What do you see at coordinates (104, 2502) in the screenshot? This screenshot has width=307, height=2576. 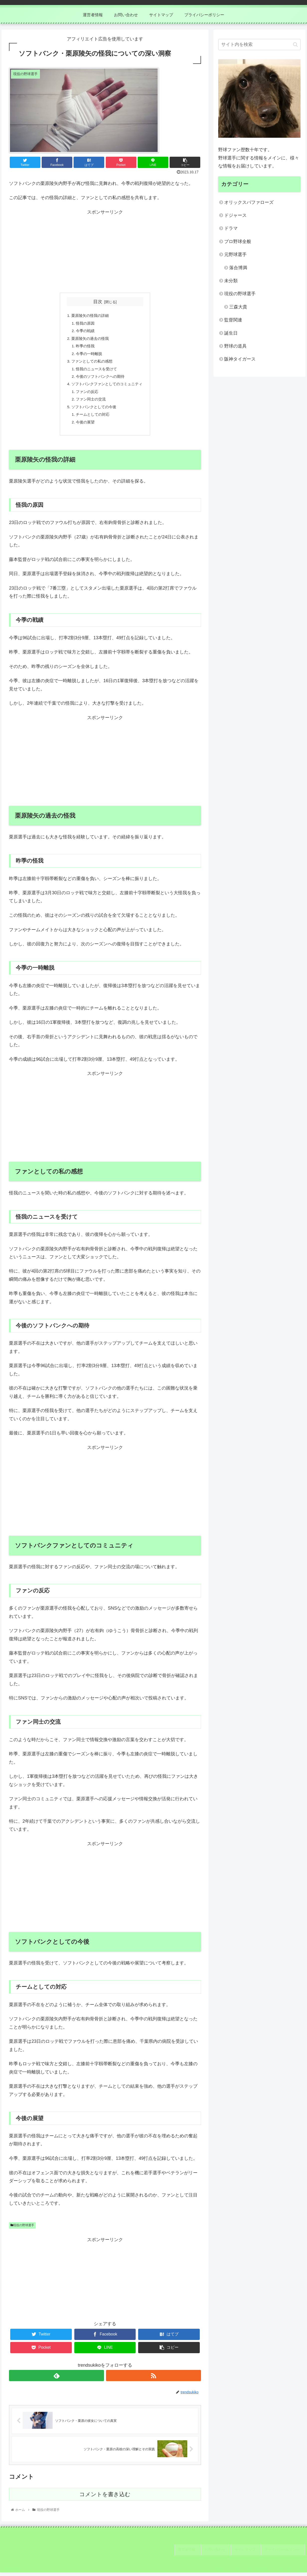 I see `コメントを書き込む` at bounding box center [104, 2502].